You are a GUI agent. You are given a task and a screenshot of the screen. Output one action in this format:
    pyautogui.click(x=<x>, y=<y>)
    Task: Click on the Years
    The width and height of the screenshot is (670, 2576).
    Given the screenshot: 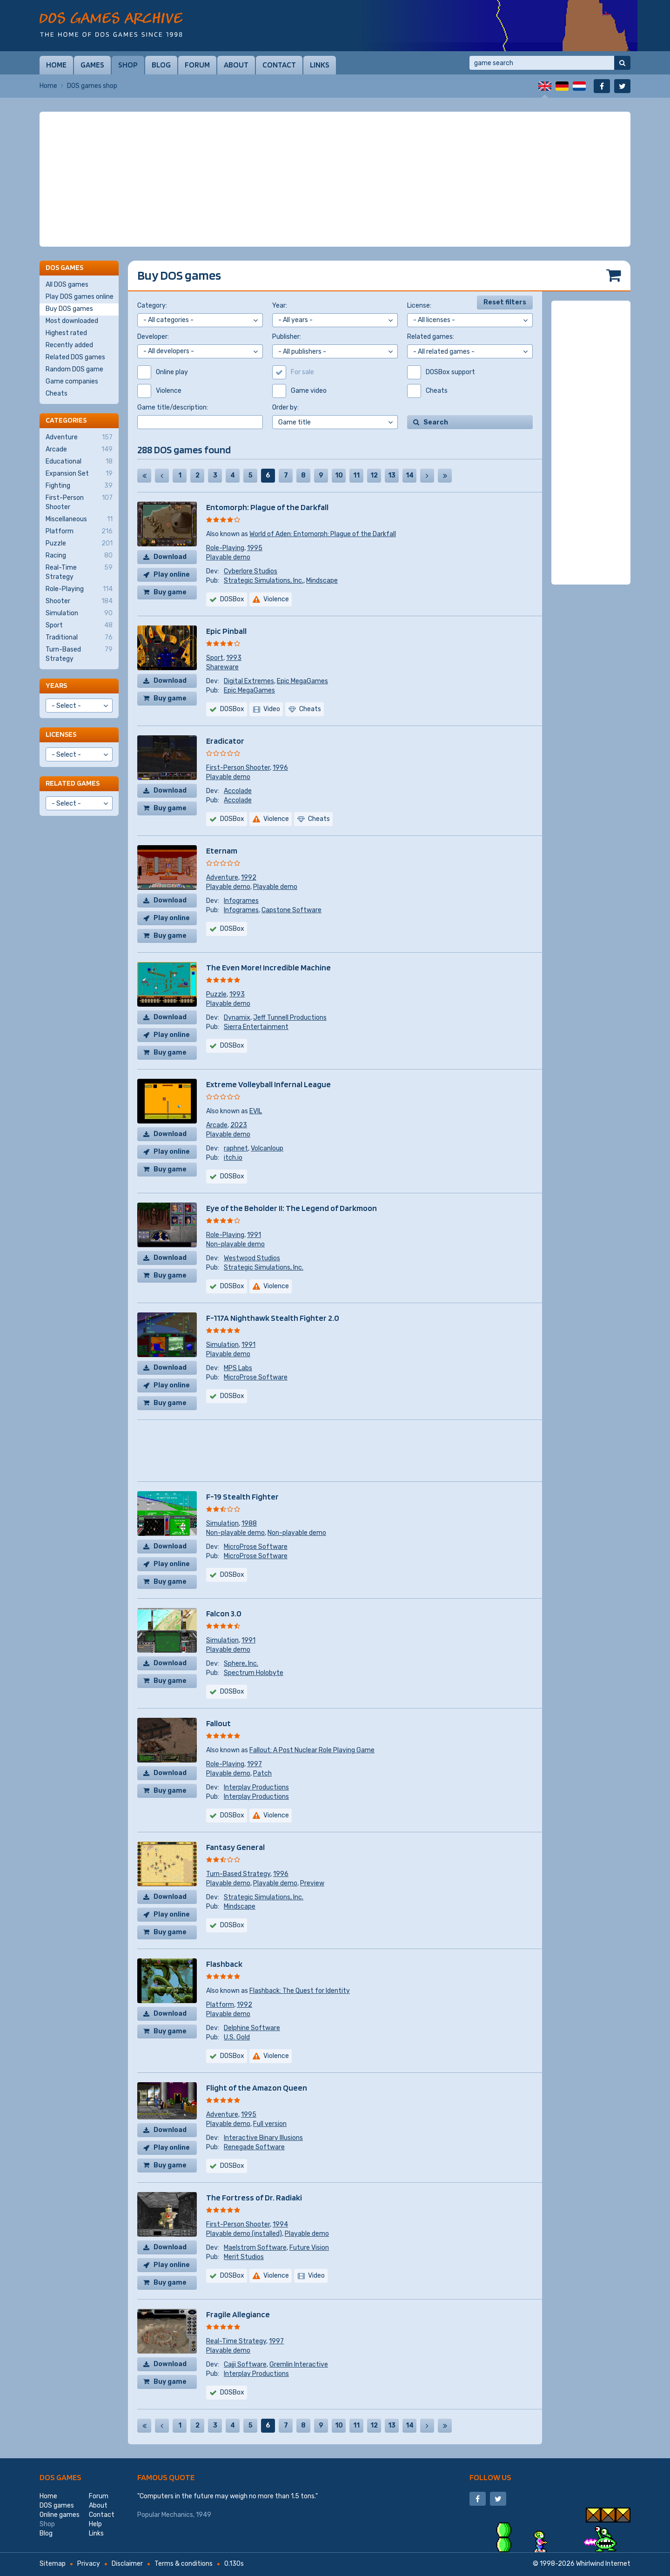 What is the action you would take?
    pyautogui.click(x=56, y=685)
    